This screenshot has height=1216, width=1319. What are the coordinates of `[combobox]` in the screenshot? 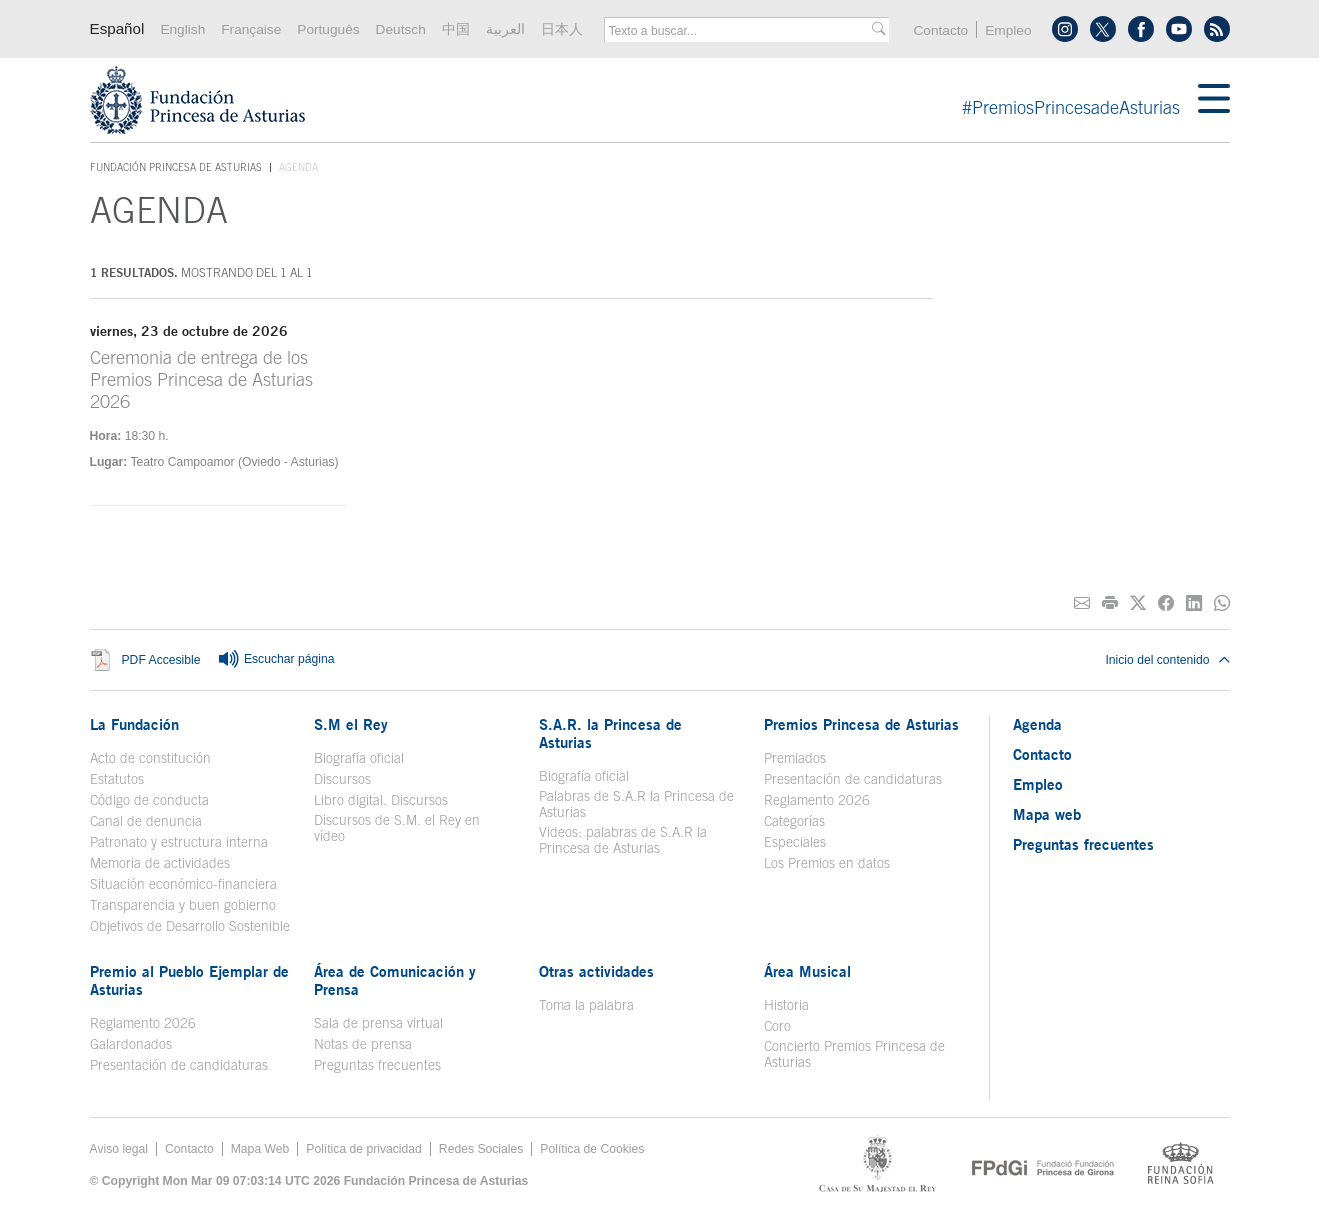 It's located at (740, 31).